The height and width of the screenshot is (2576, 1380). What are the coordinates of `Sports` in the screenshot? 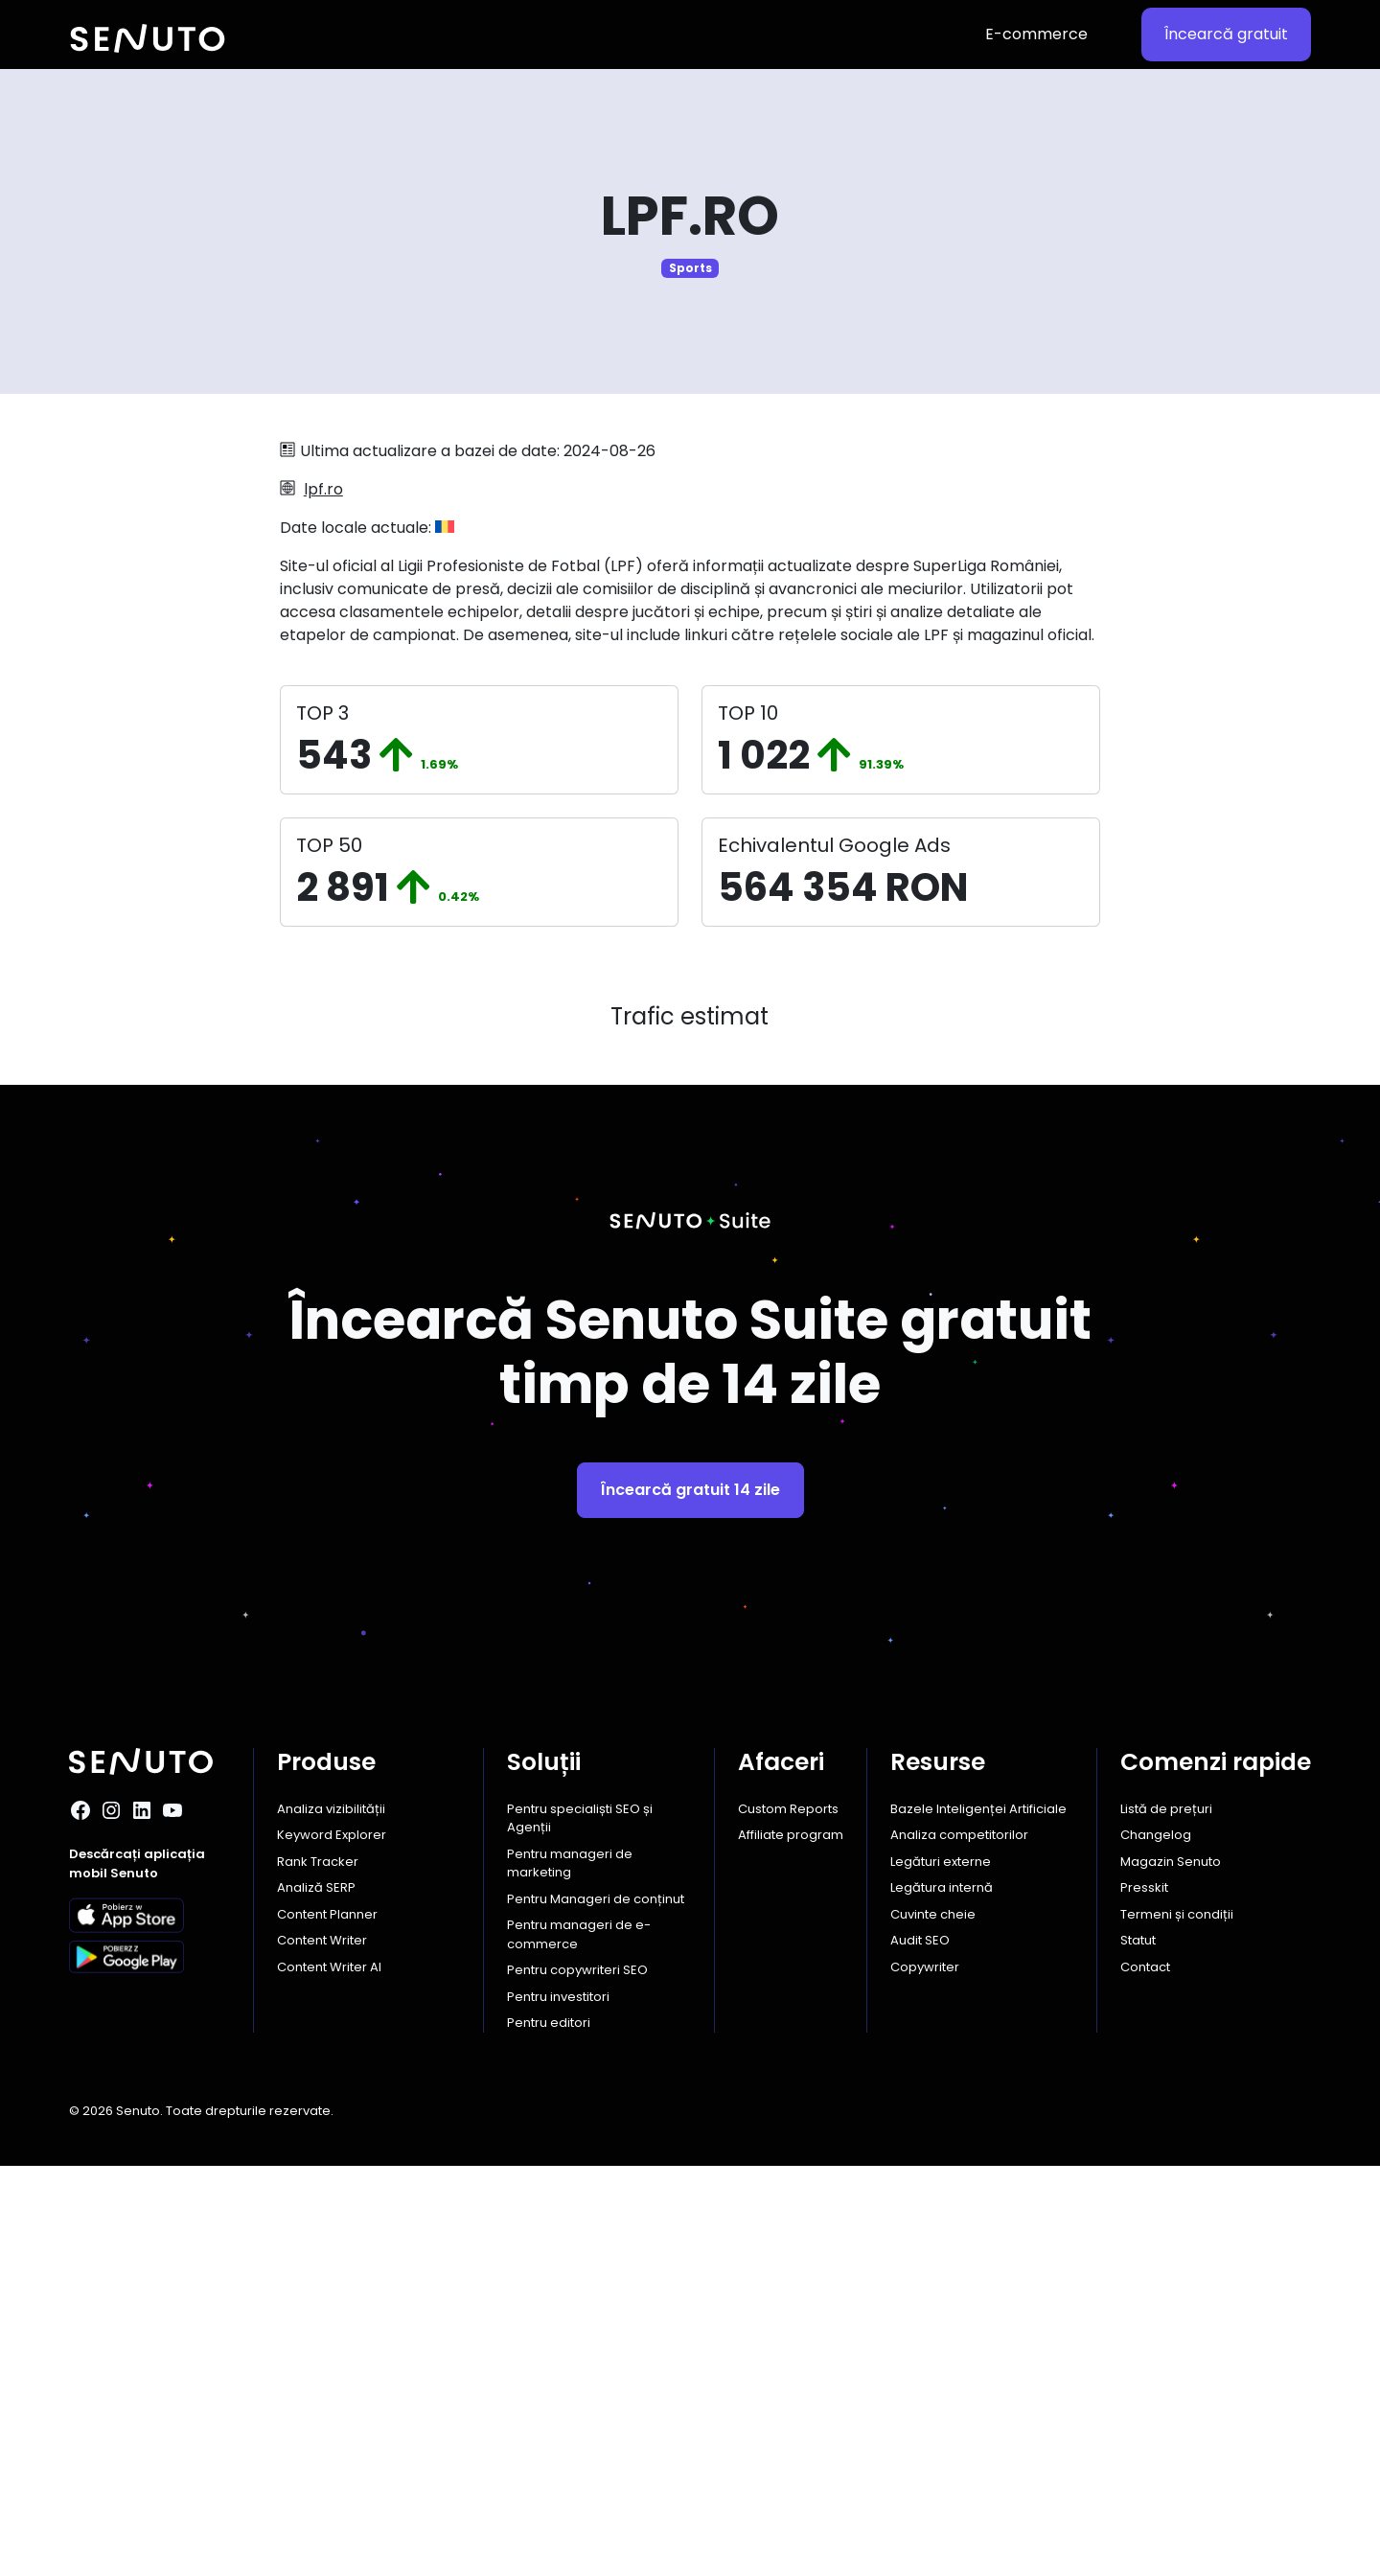 It's located at (690, 268).